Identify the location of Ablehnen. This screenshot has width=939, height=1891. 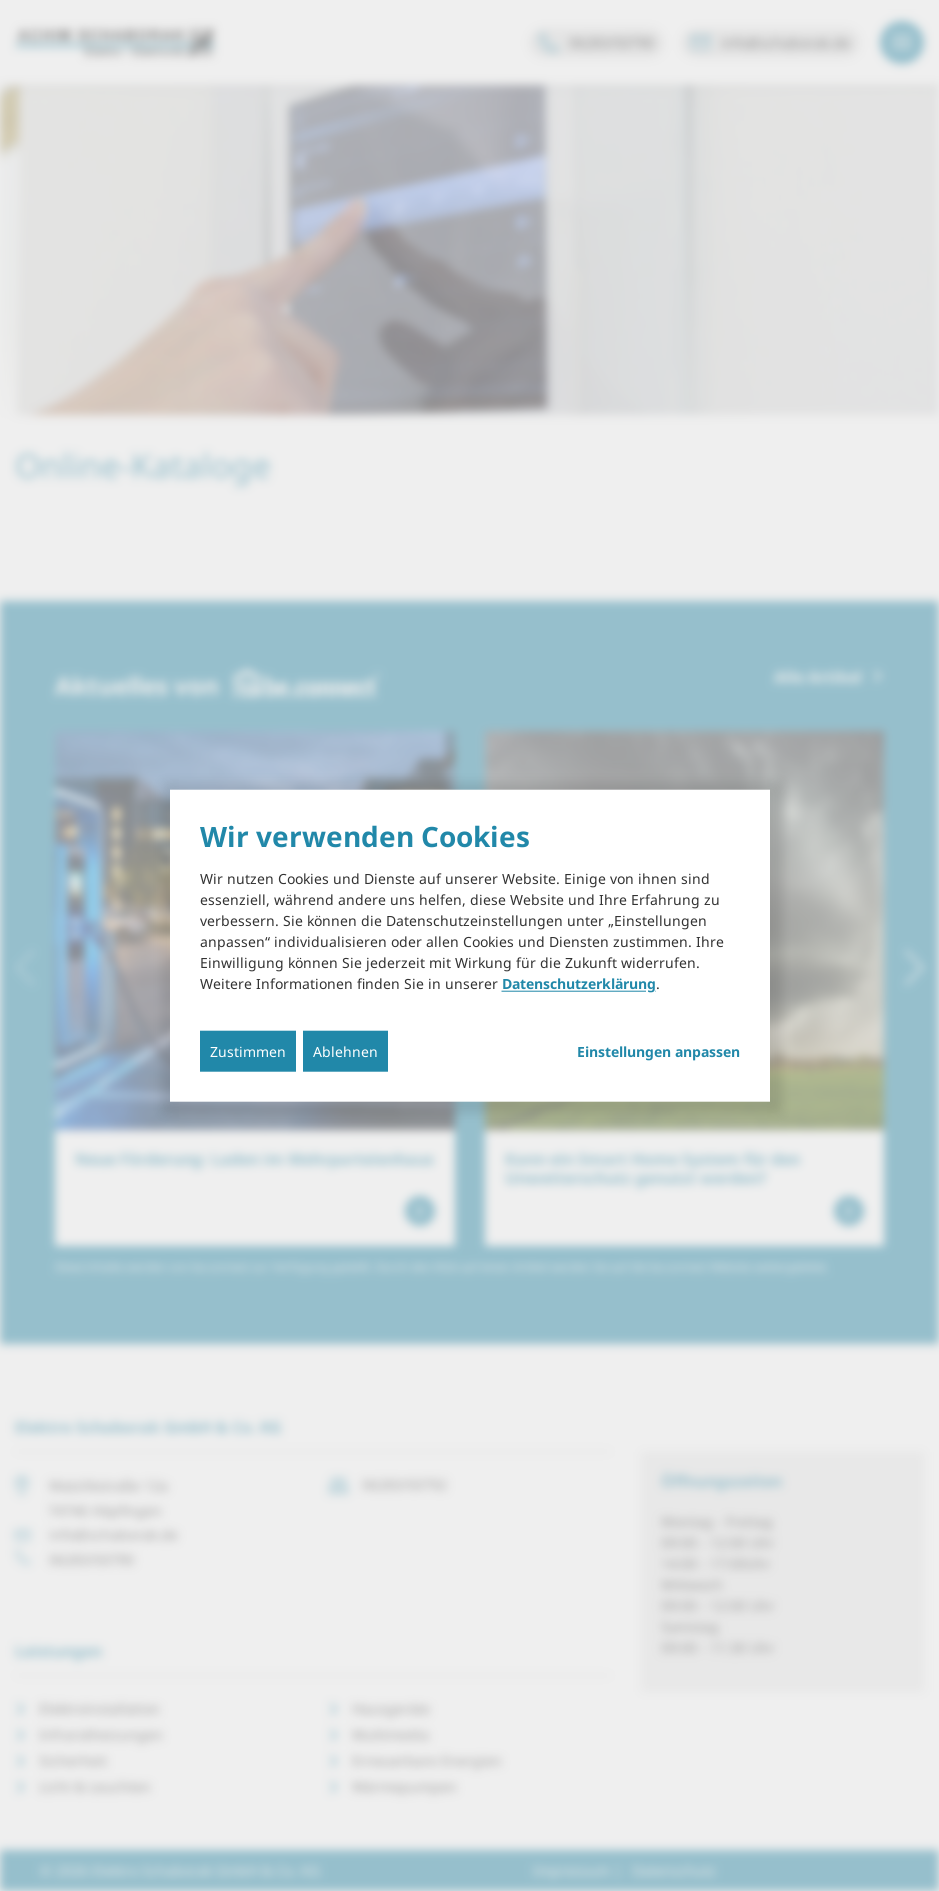
(345, 1051).